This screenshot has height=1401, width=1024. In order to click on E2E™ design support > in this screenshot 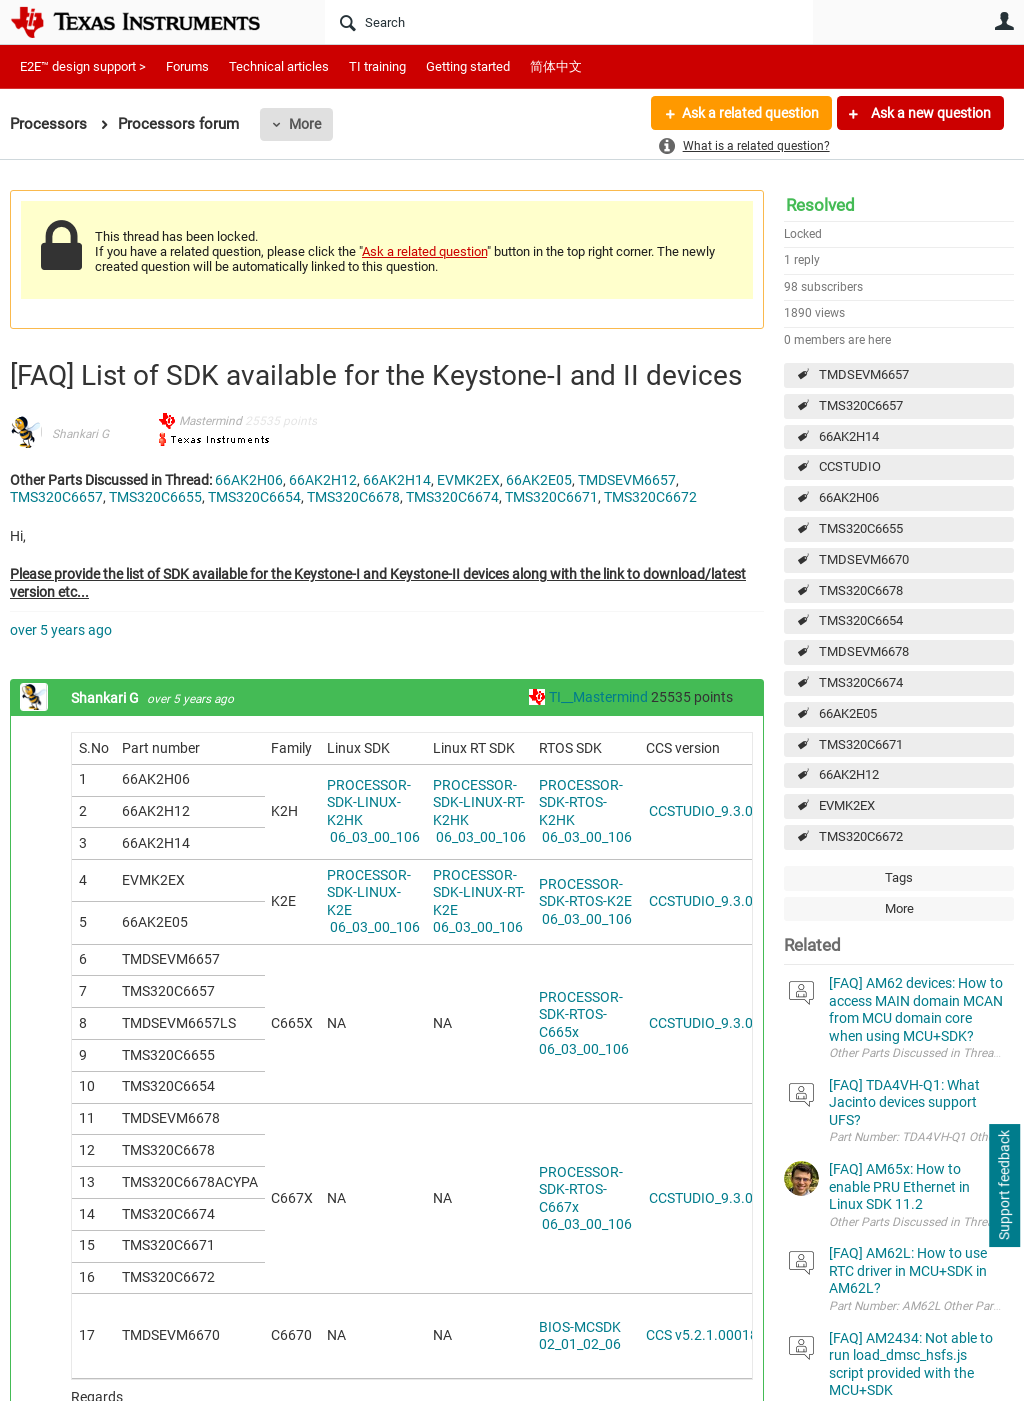, I will do `click(83, 66)`.